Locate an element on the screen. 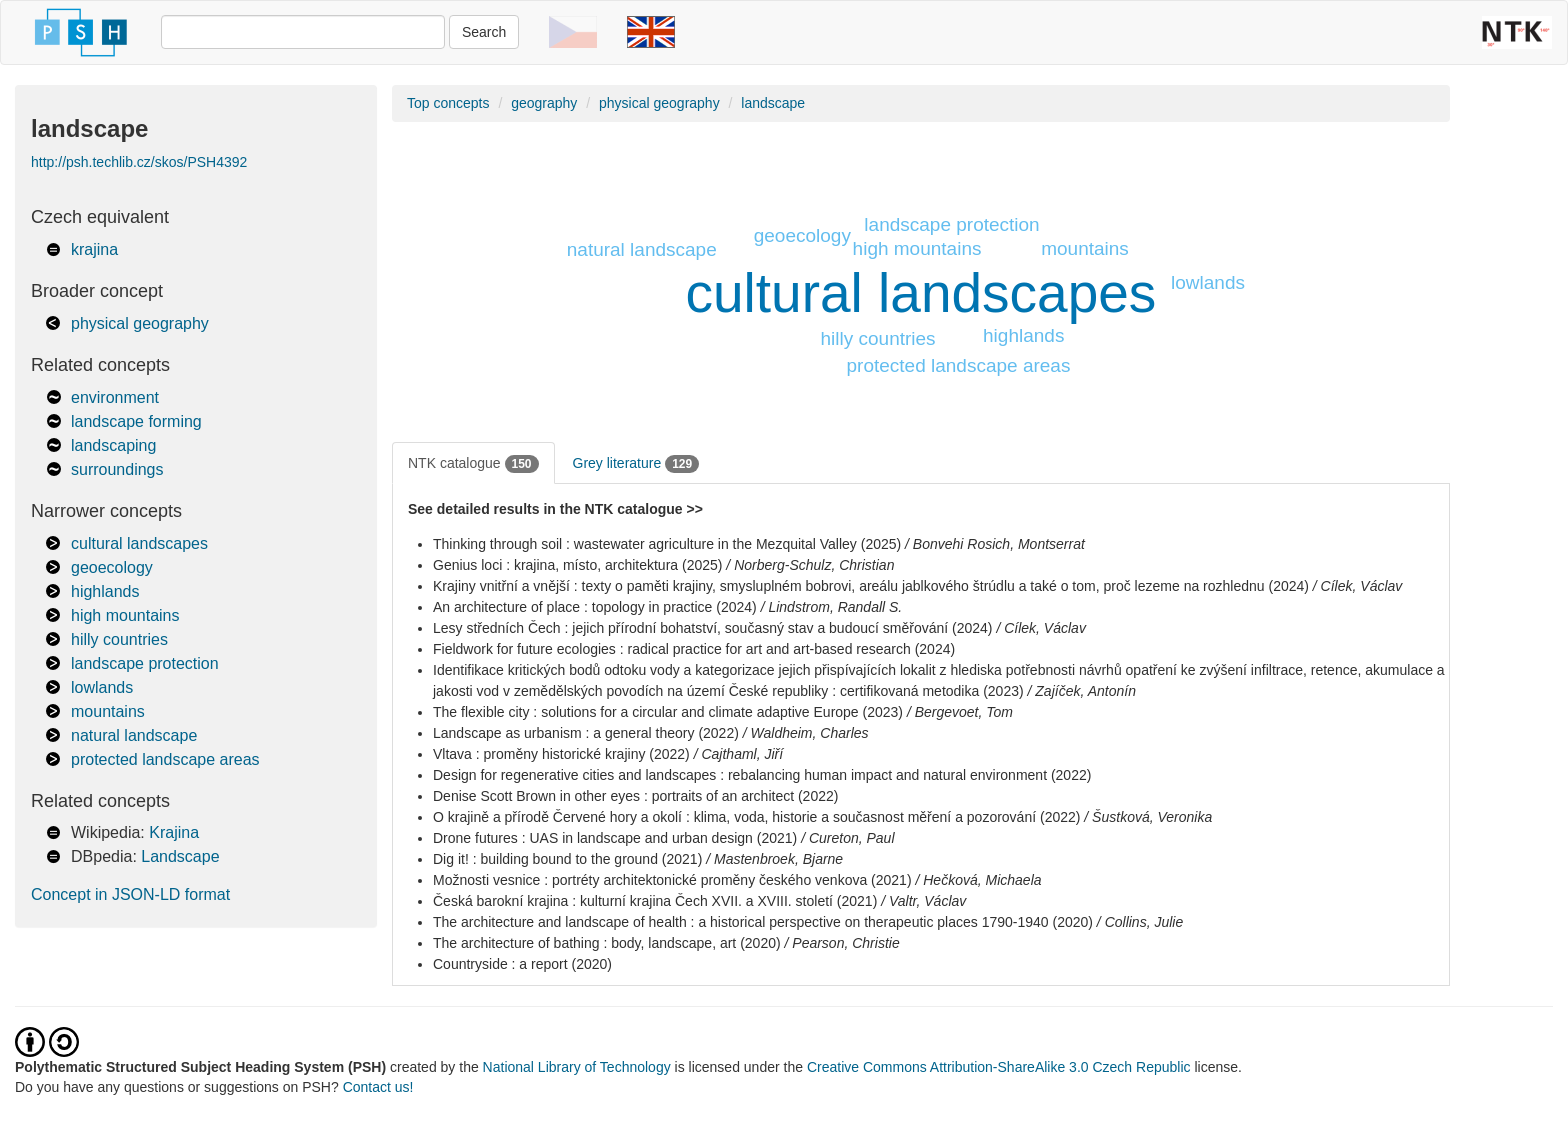 The height and width of the screenshot is (1127, 1568). Landscape as urbanism : a general theory (2022) is located at coordinates (586, 733).